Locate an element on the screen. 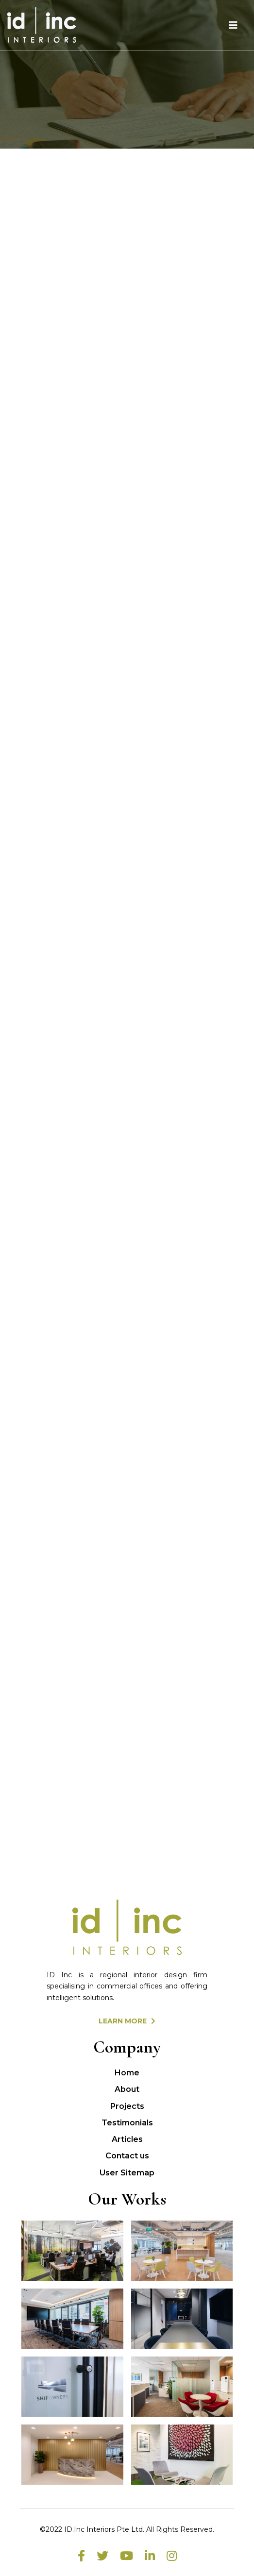 This screenshot has height=2576, width=254. Articles is located at coordinates (127, 2139).